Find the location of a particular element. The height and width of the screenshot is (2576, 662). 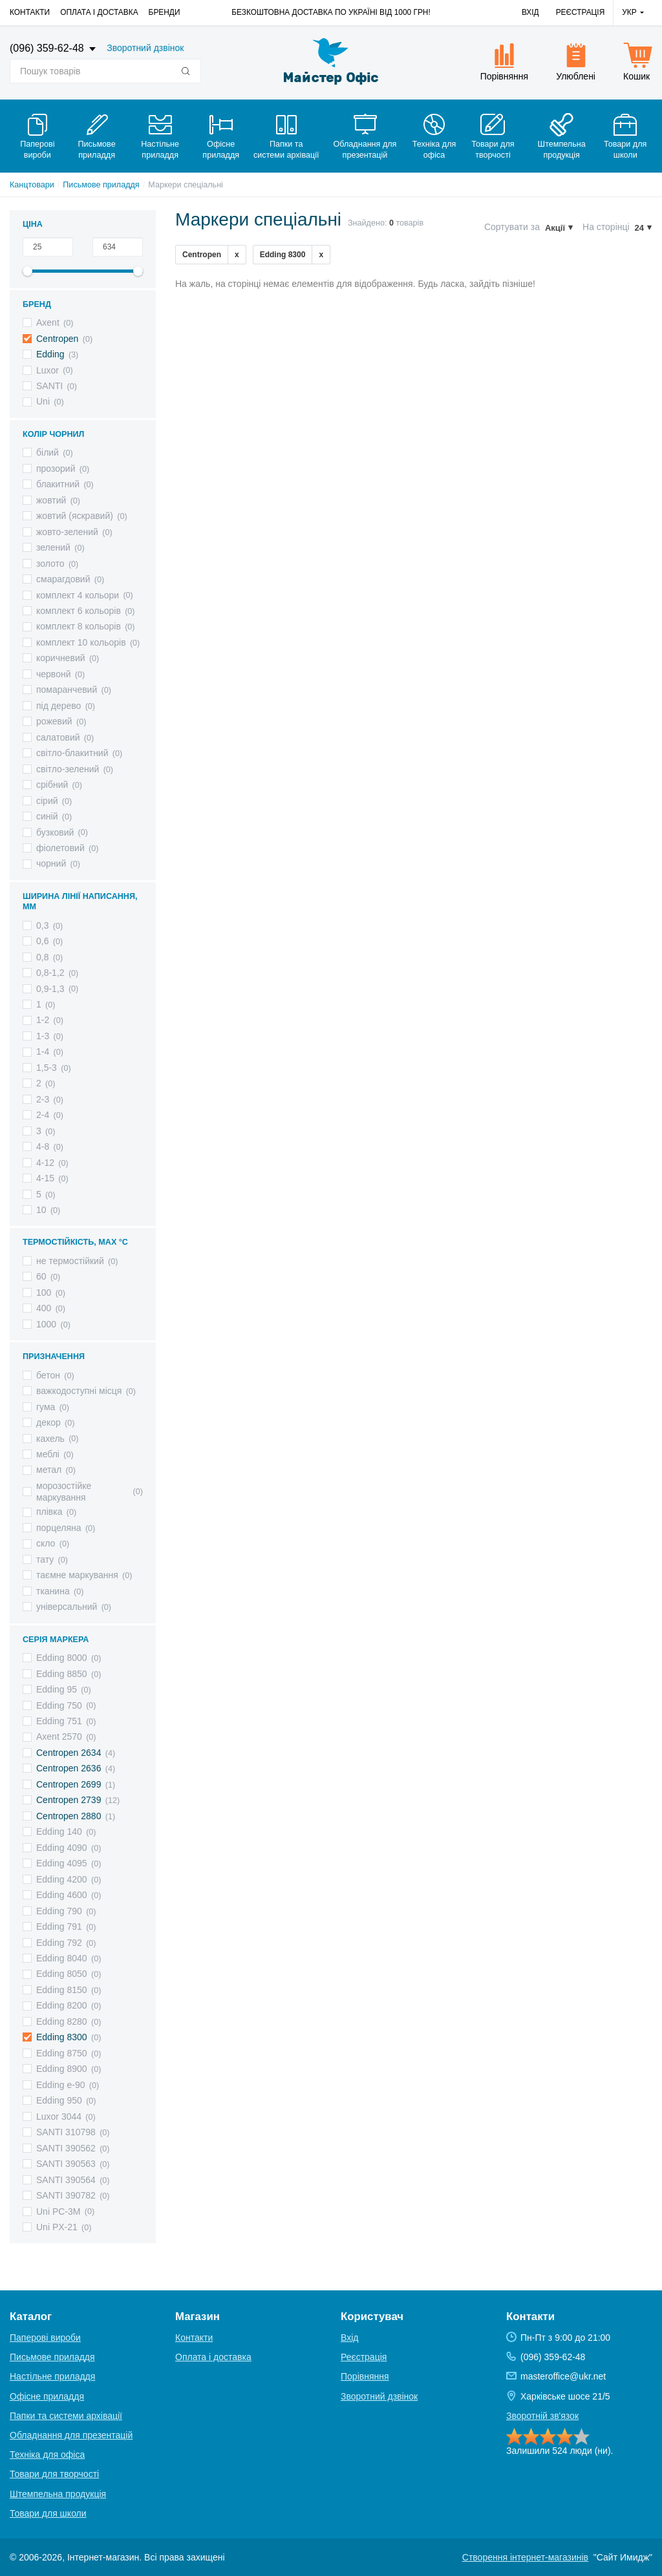

Edding 4090 is located at coordinates (61, 1847).